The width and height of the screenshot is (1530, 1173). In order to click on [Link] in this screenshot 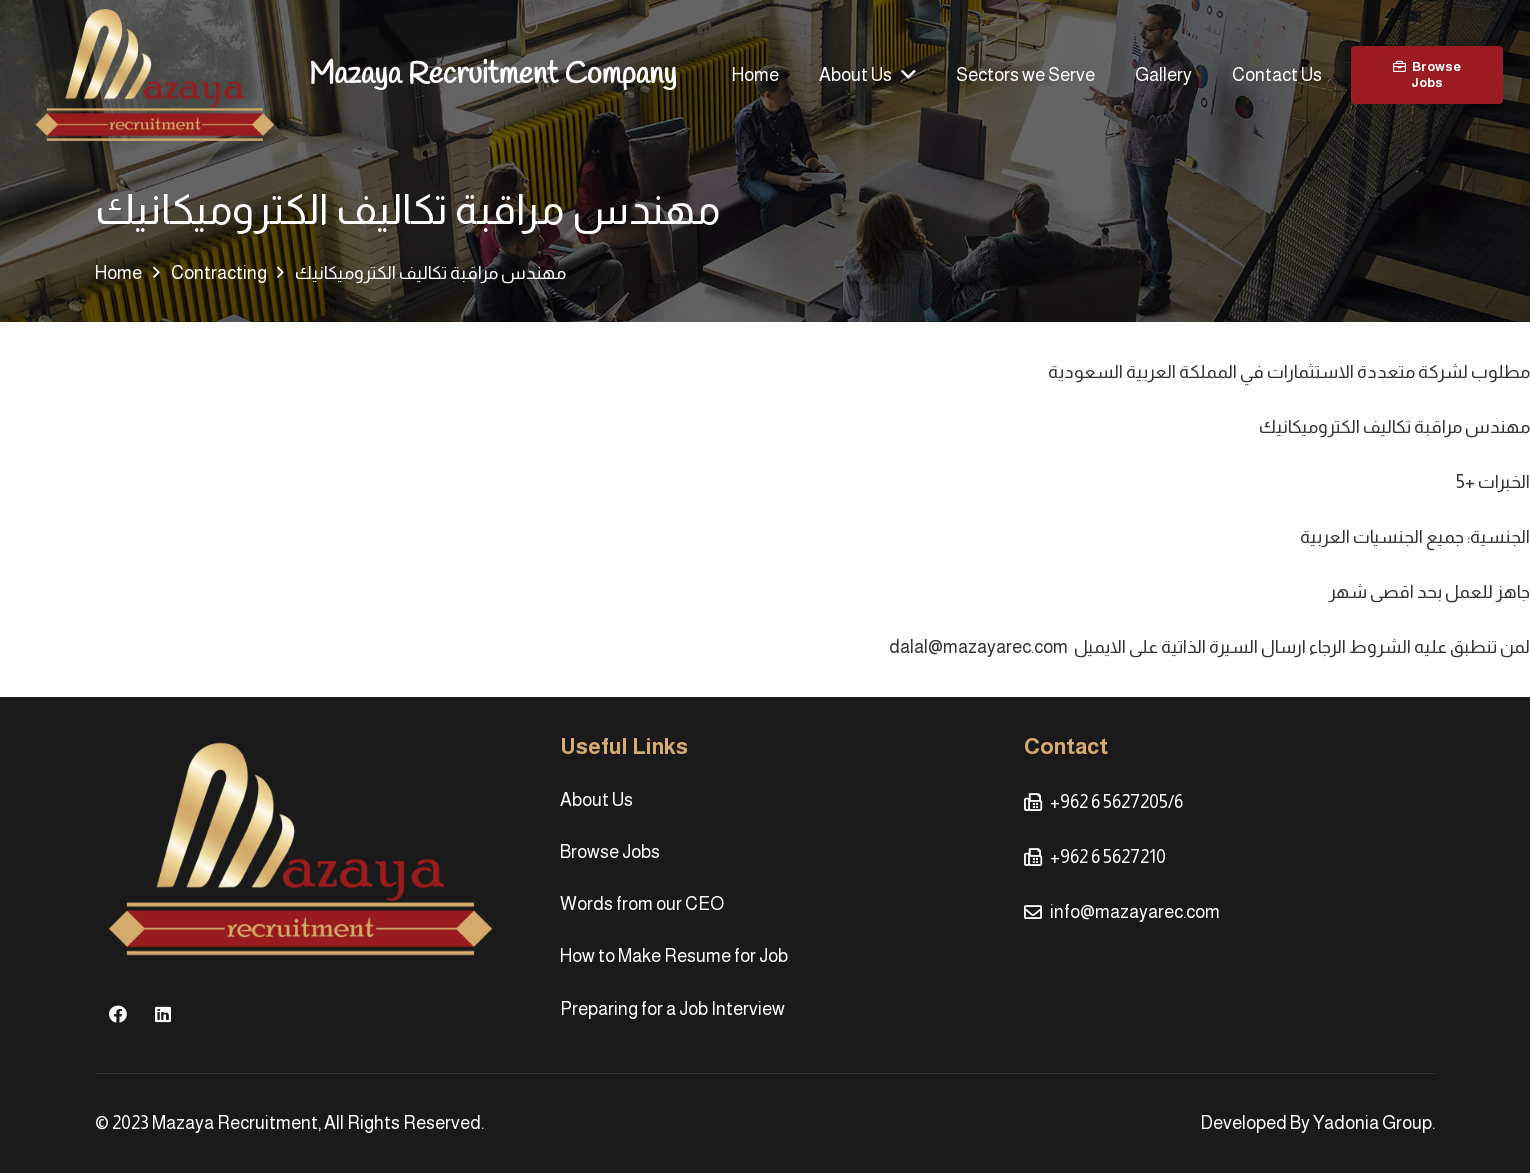, I will do `click(155, 75)`.